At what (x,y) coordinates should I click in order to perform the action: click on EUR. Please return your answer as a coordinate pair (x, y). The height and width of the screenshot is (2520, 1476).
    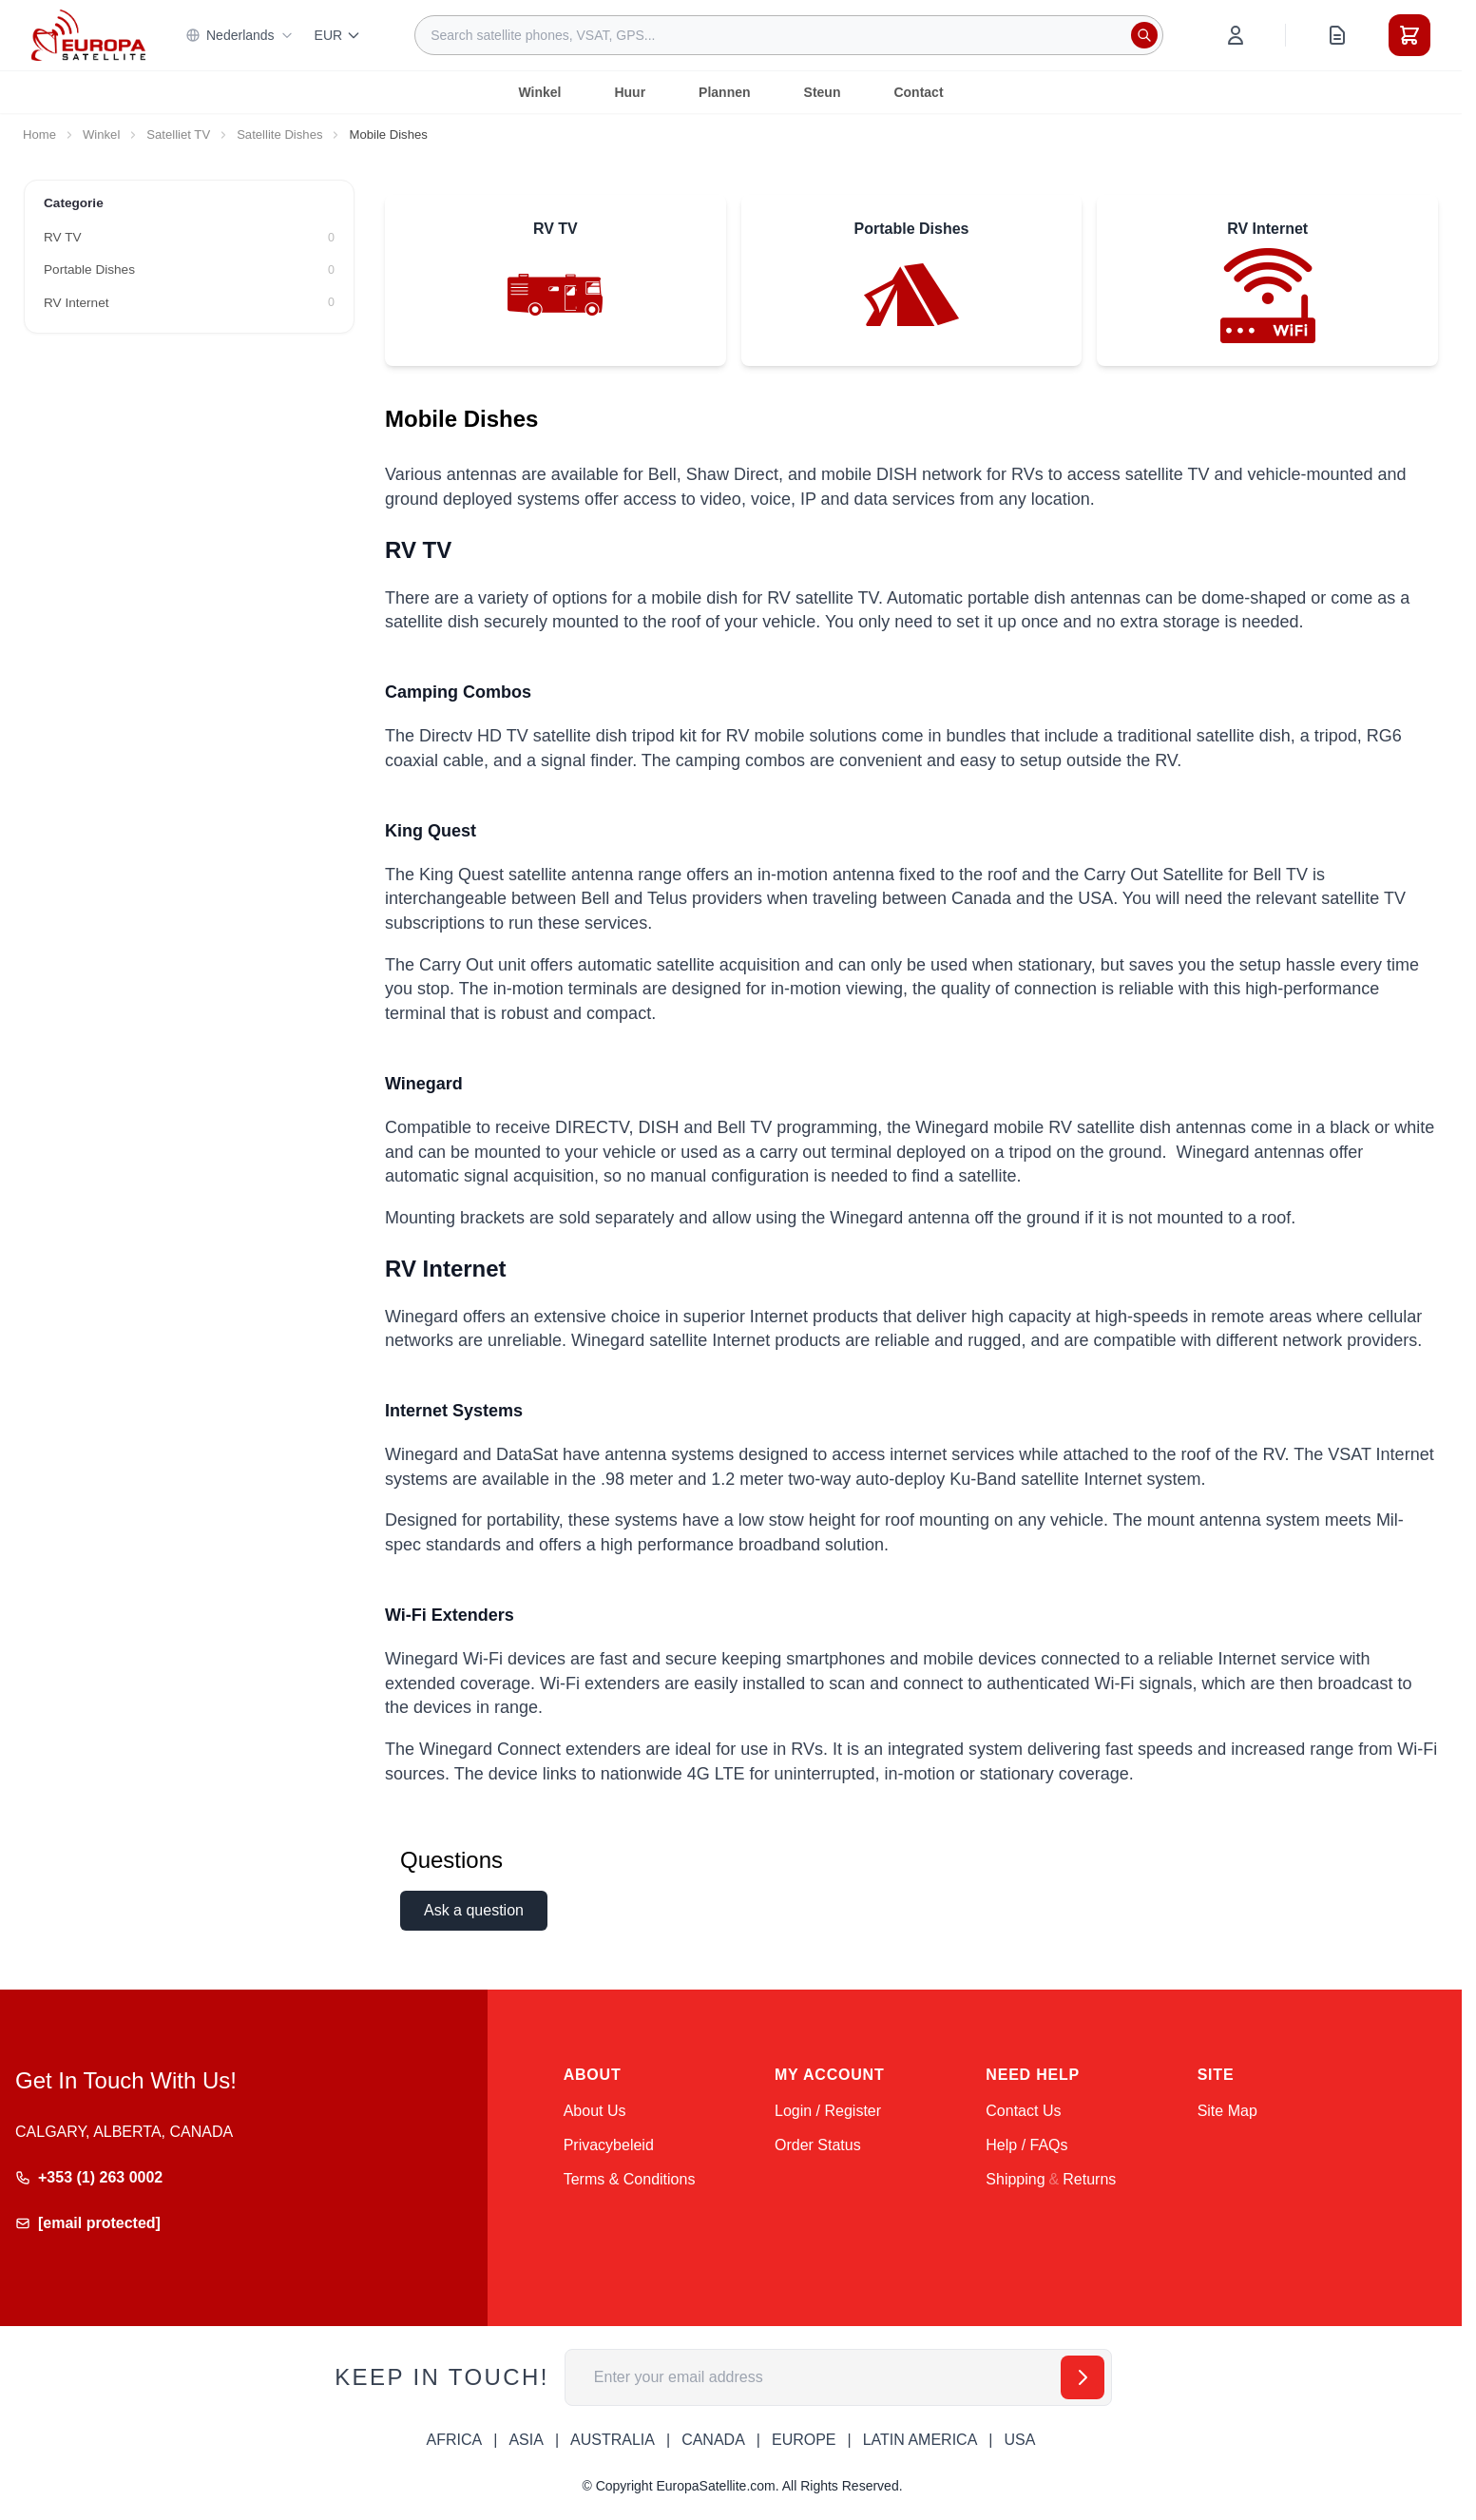
    Looking at the image, I should click on (338, 35).